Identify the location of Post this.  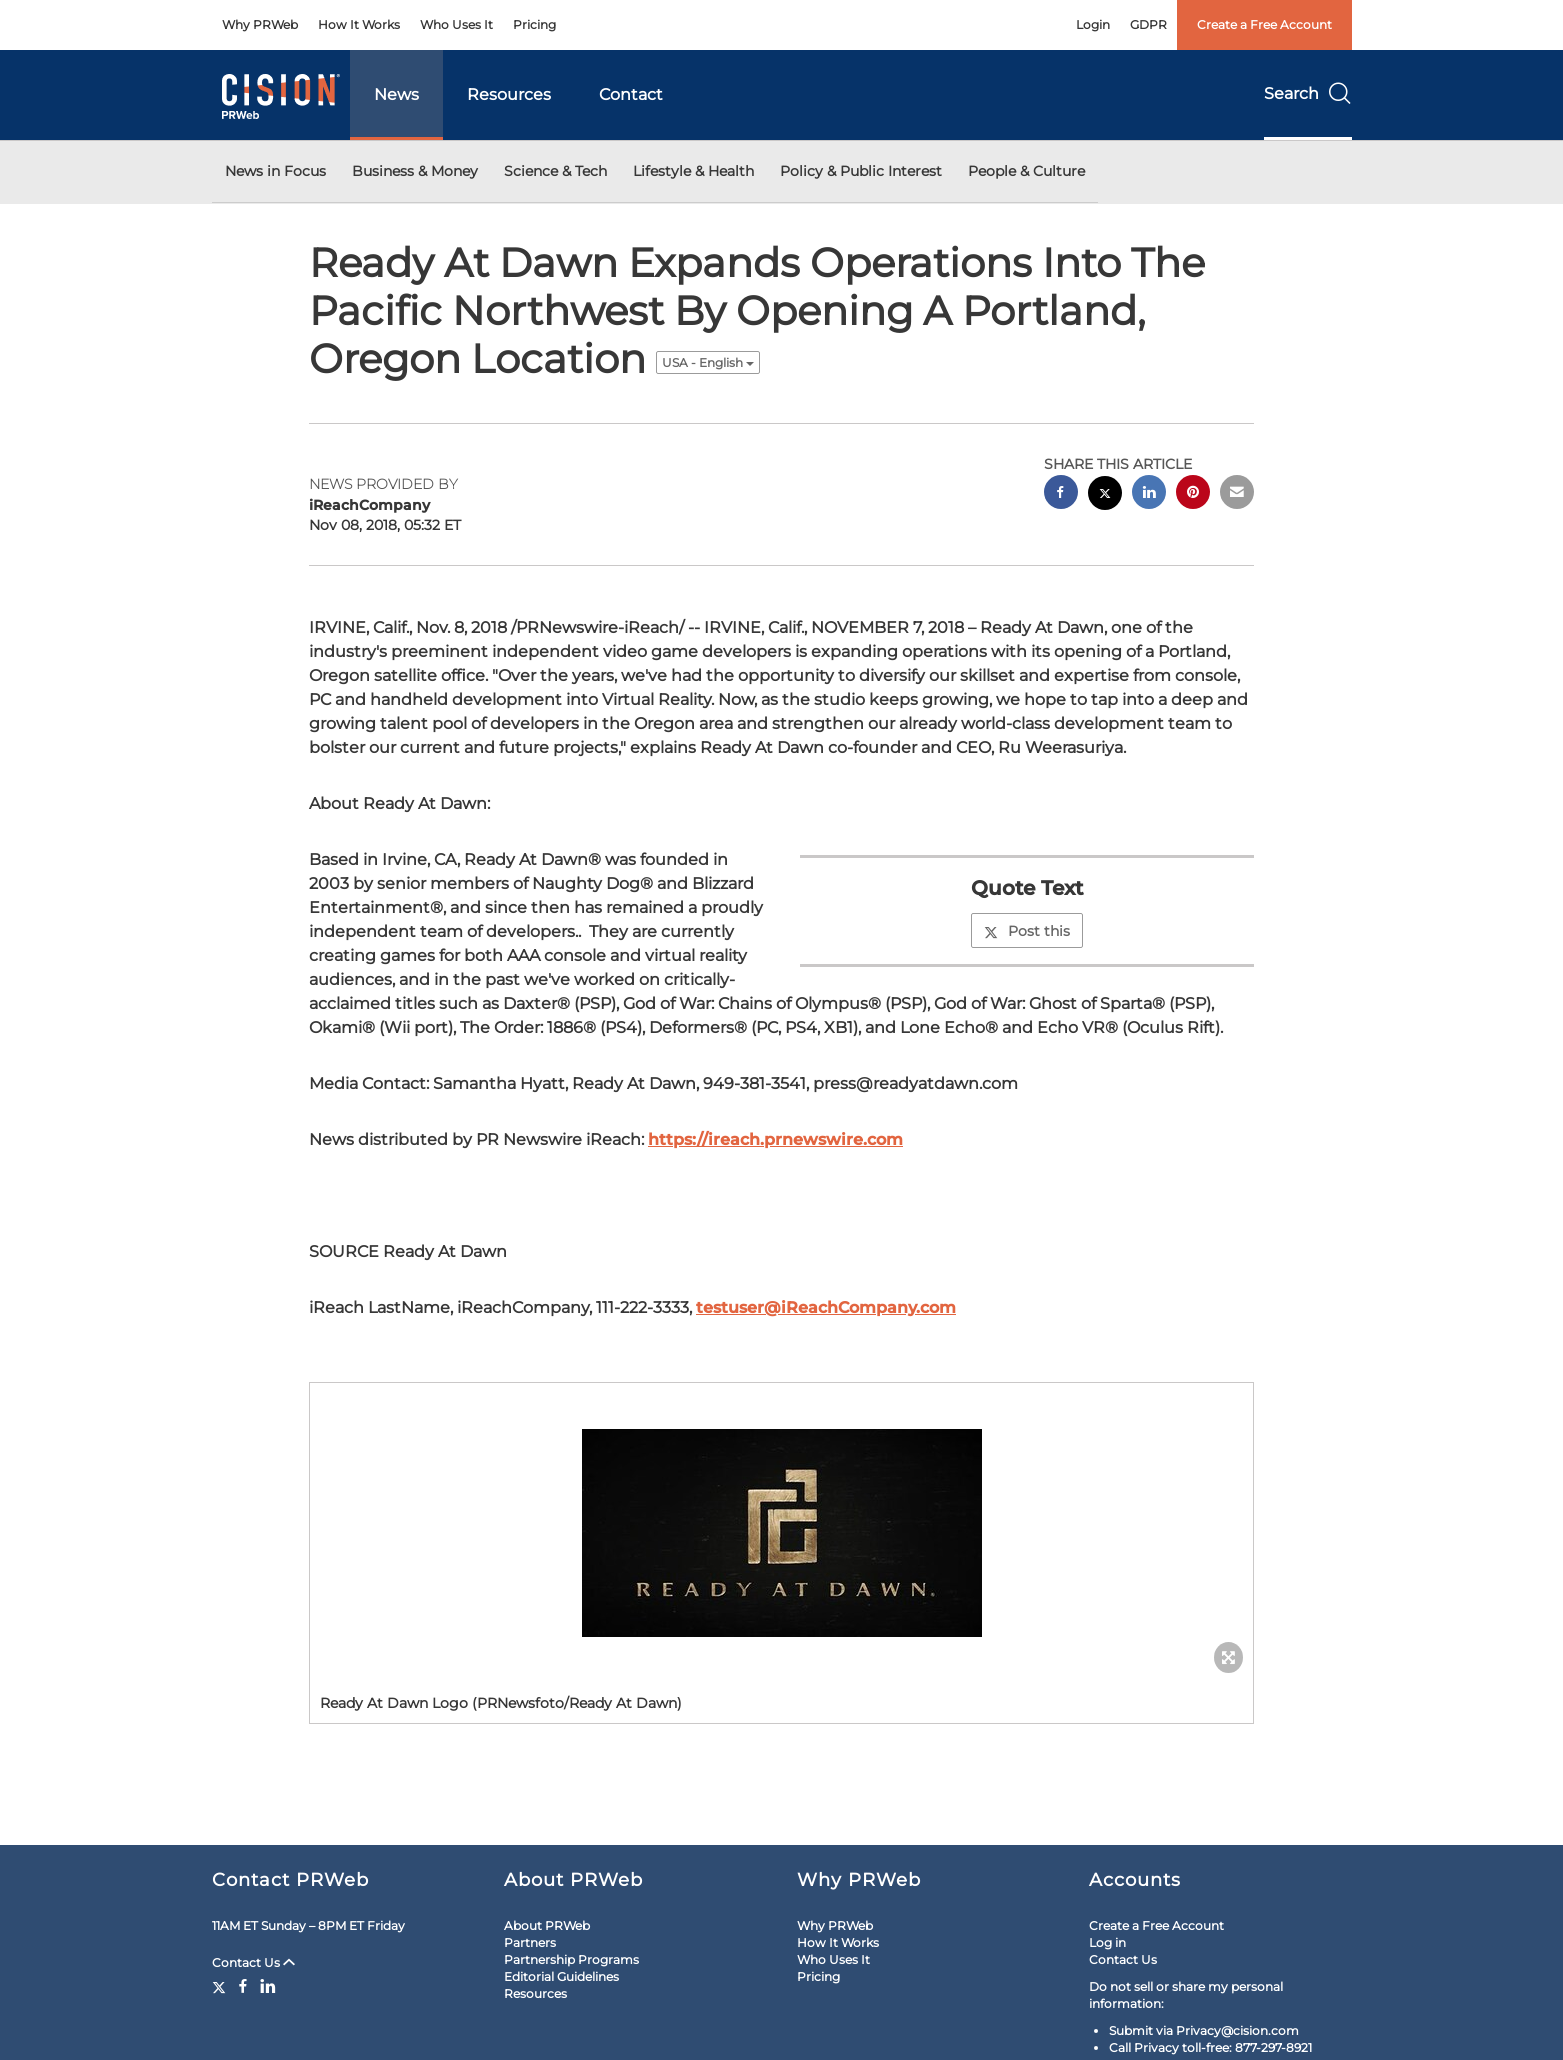
(1027, 931).